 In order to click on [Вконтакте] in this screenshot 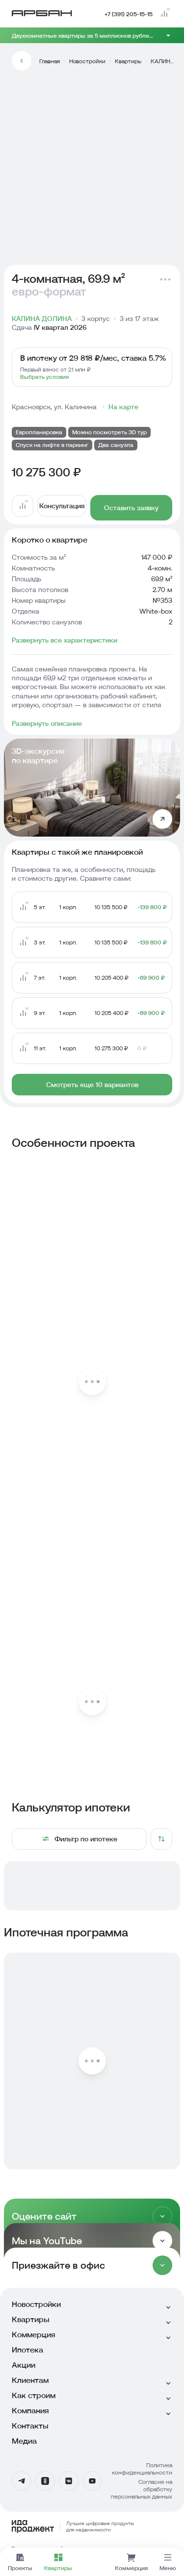, I will do `click(69, 2481)`.